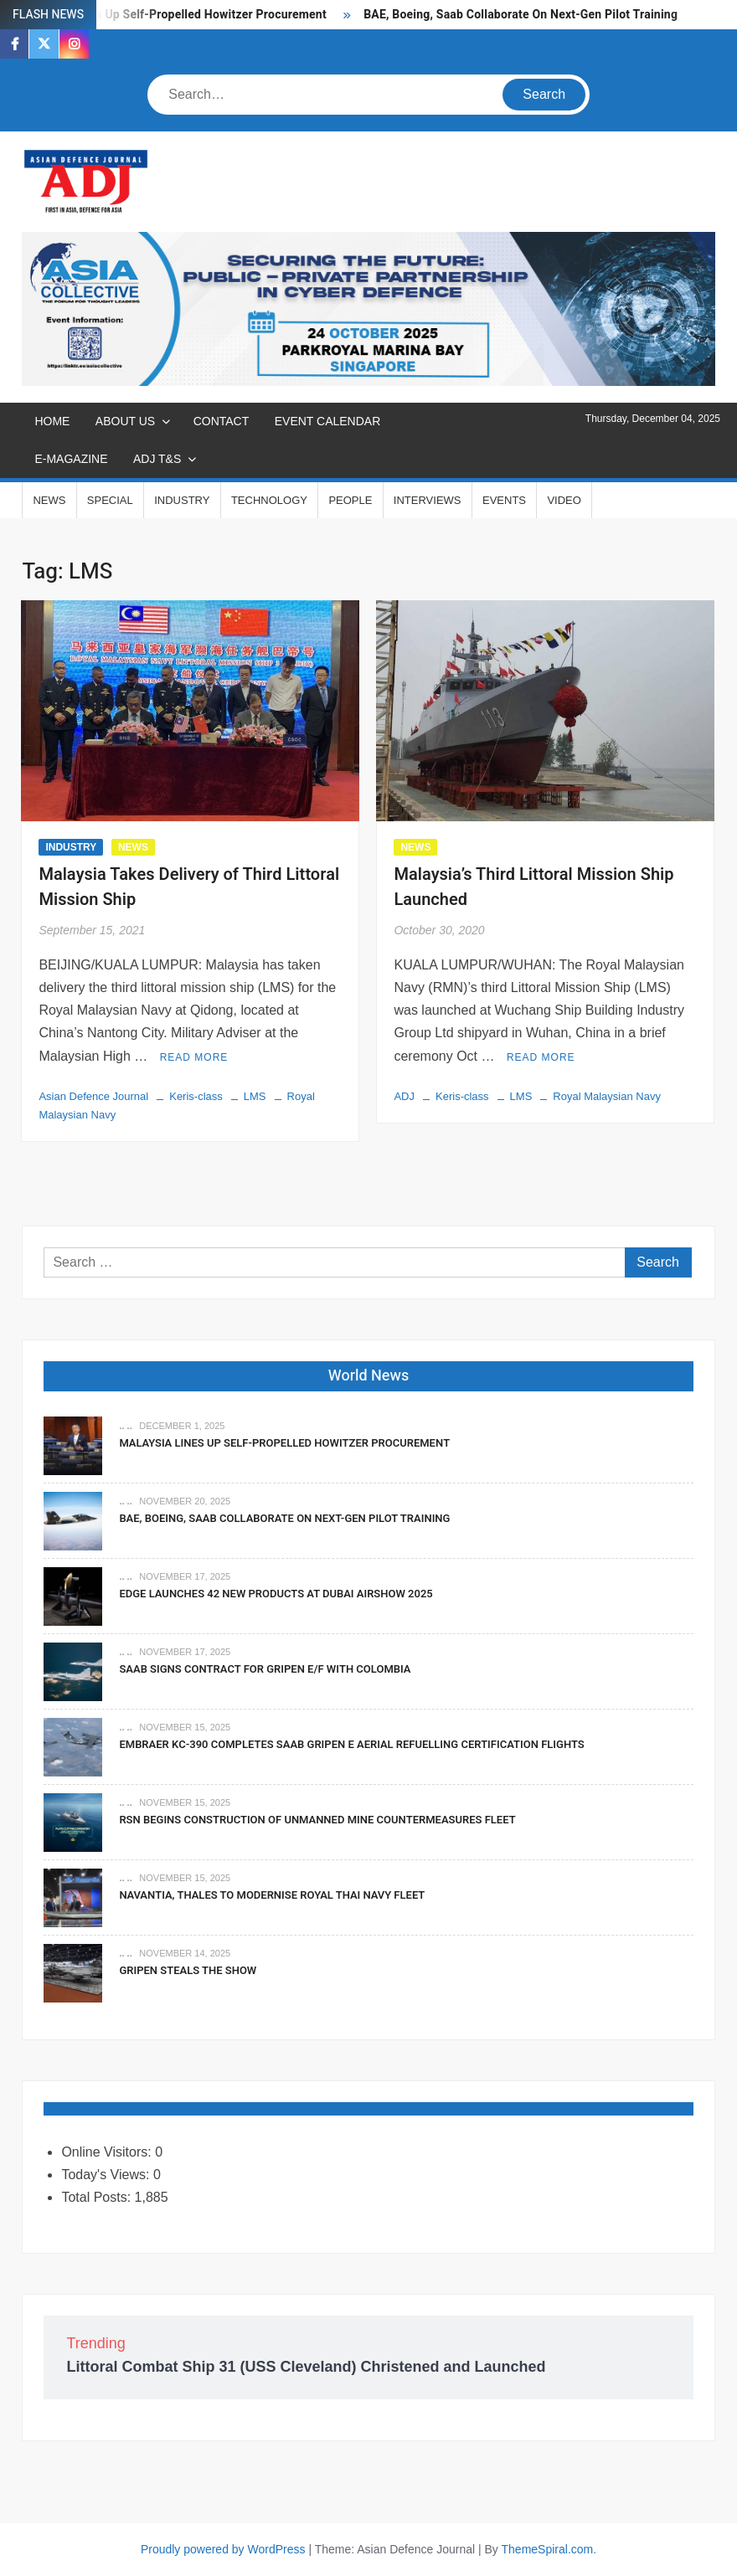 The width and height of the screenshot is (737, 2576). I want to click on ADJ T&S, so click(157, 458).